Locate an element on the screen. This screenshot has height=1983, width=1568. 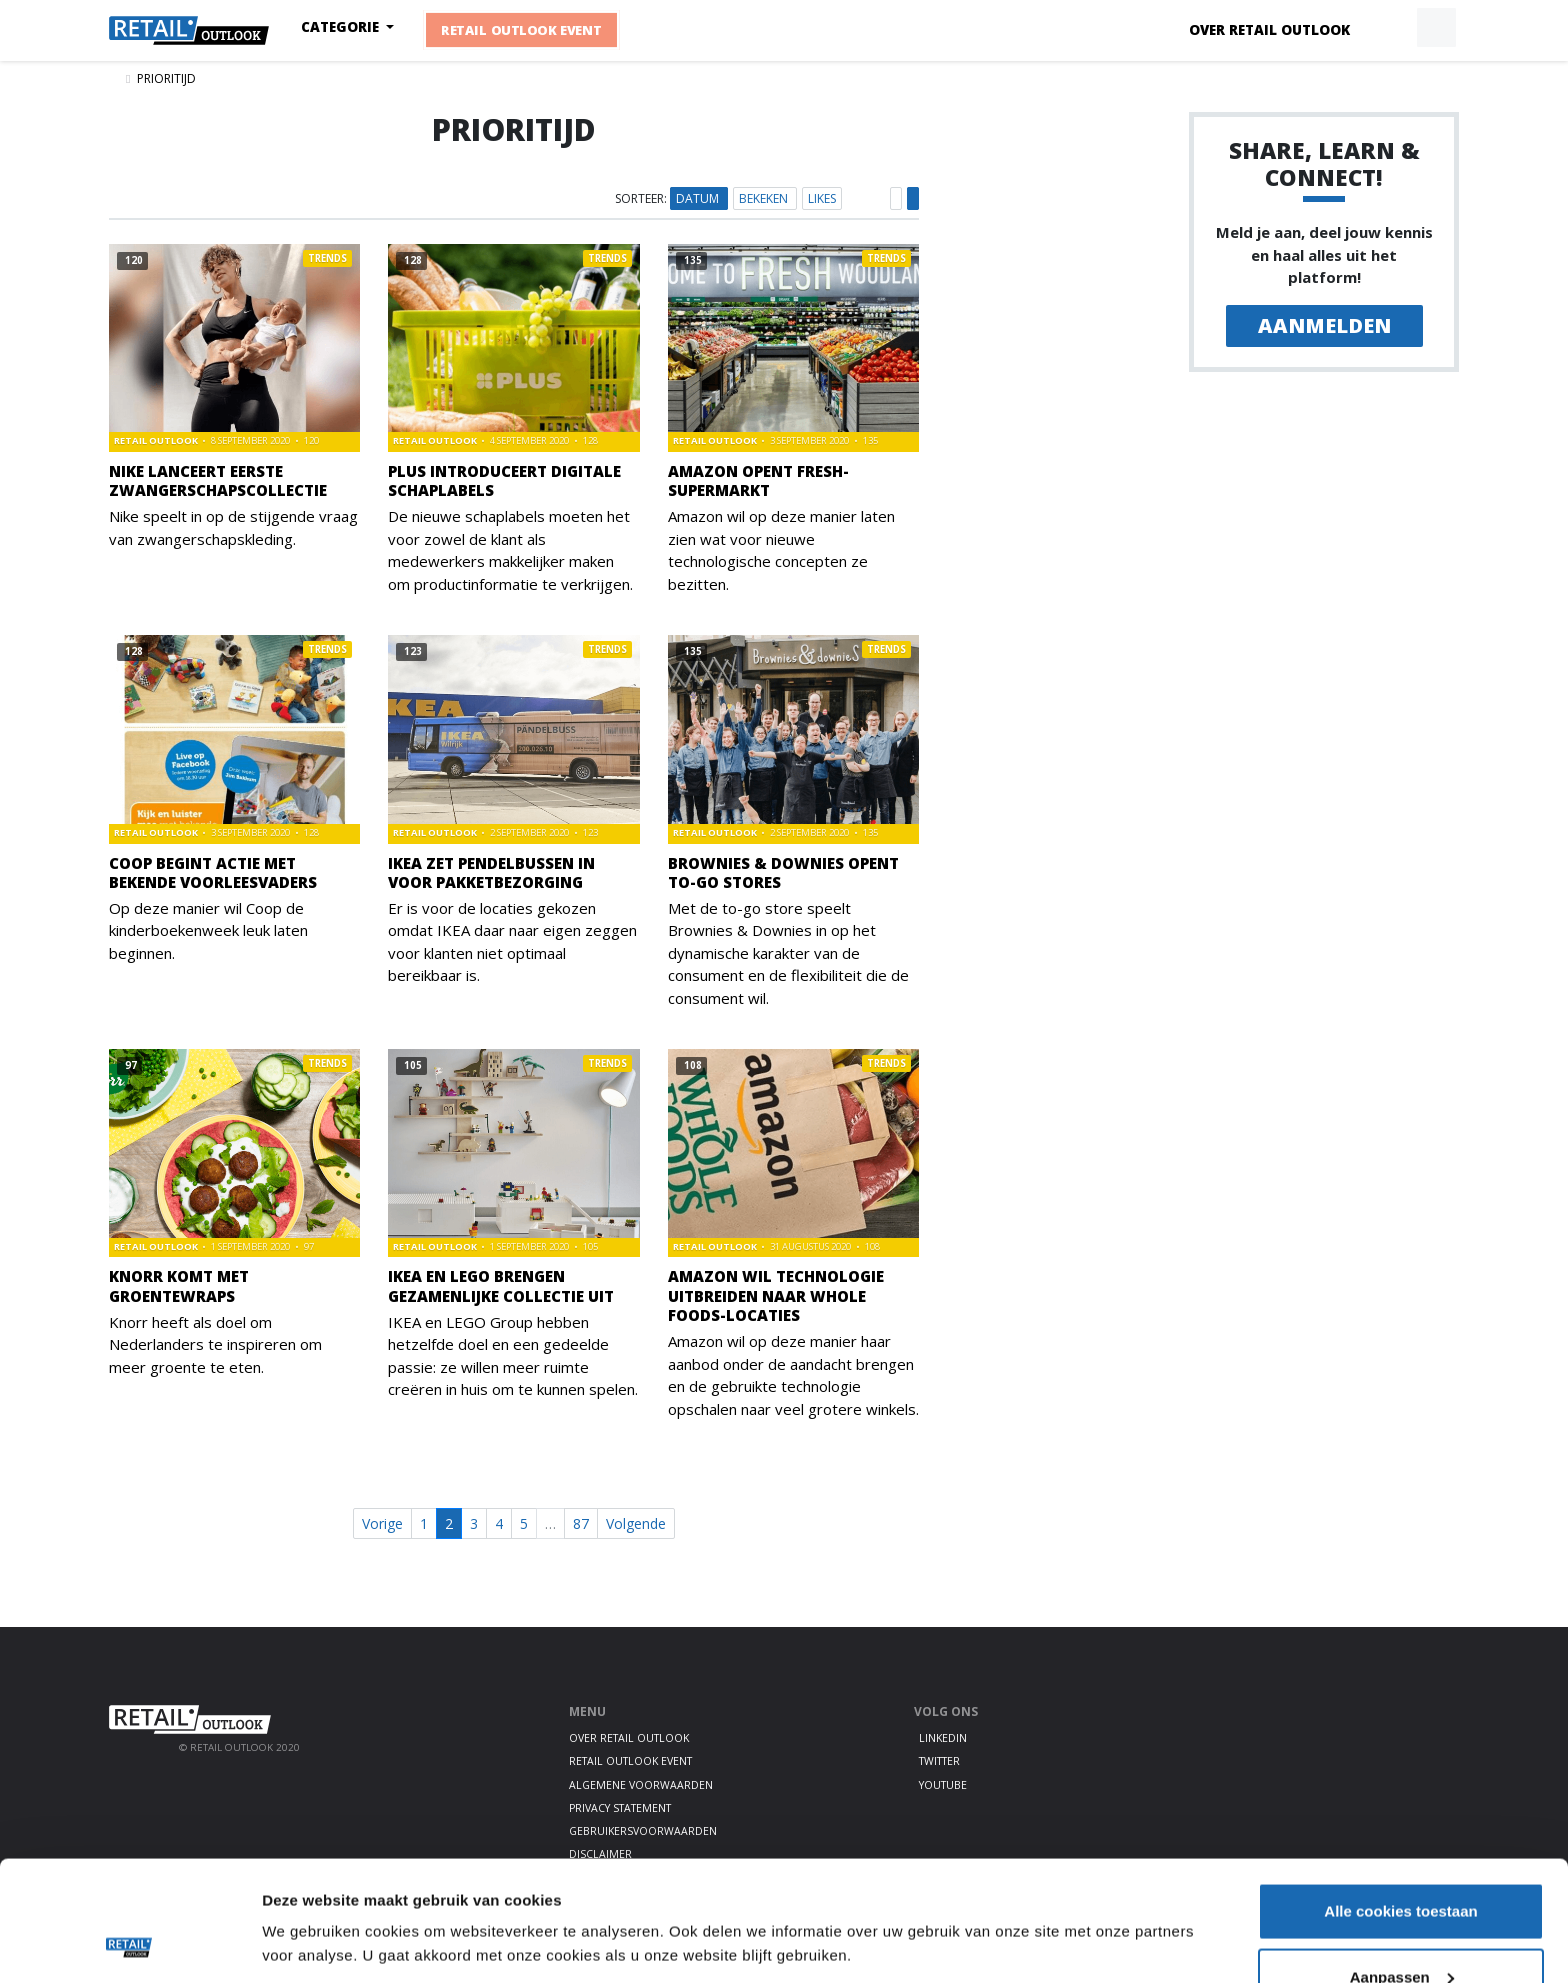
Alle cookies toestaan is located at coordinates (1400, 1798).